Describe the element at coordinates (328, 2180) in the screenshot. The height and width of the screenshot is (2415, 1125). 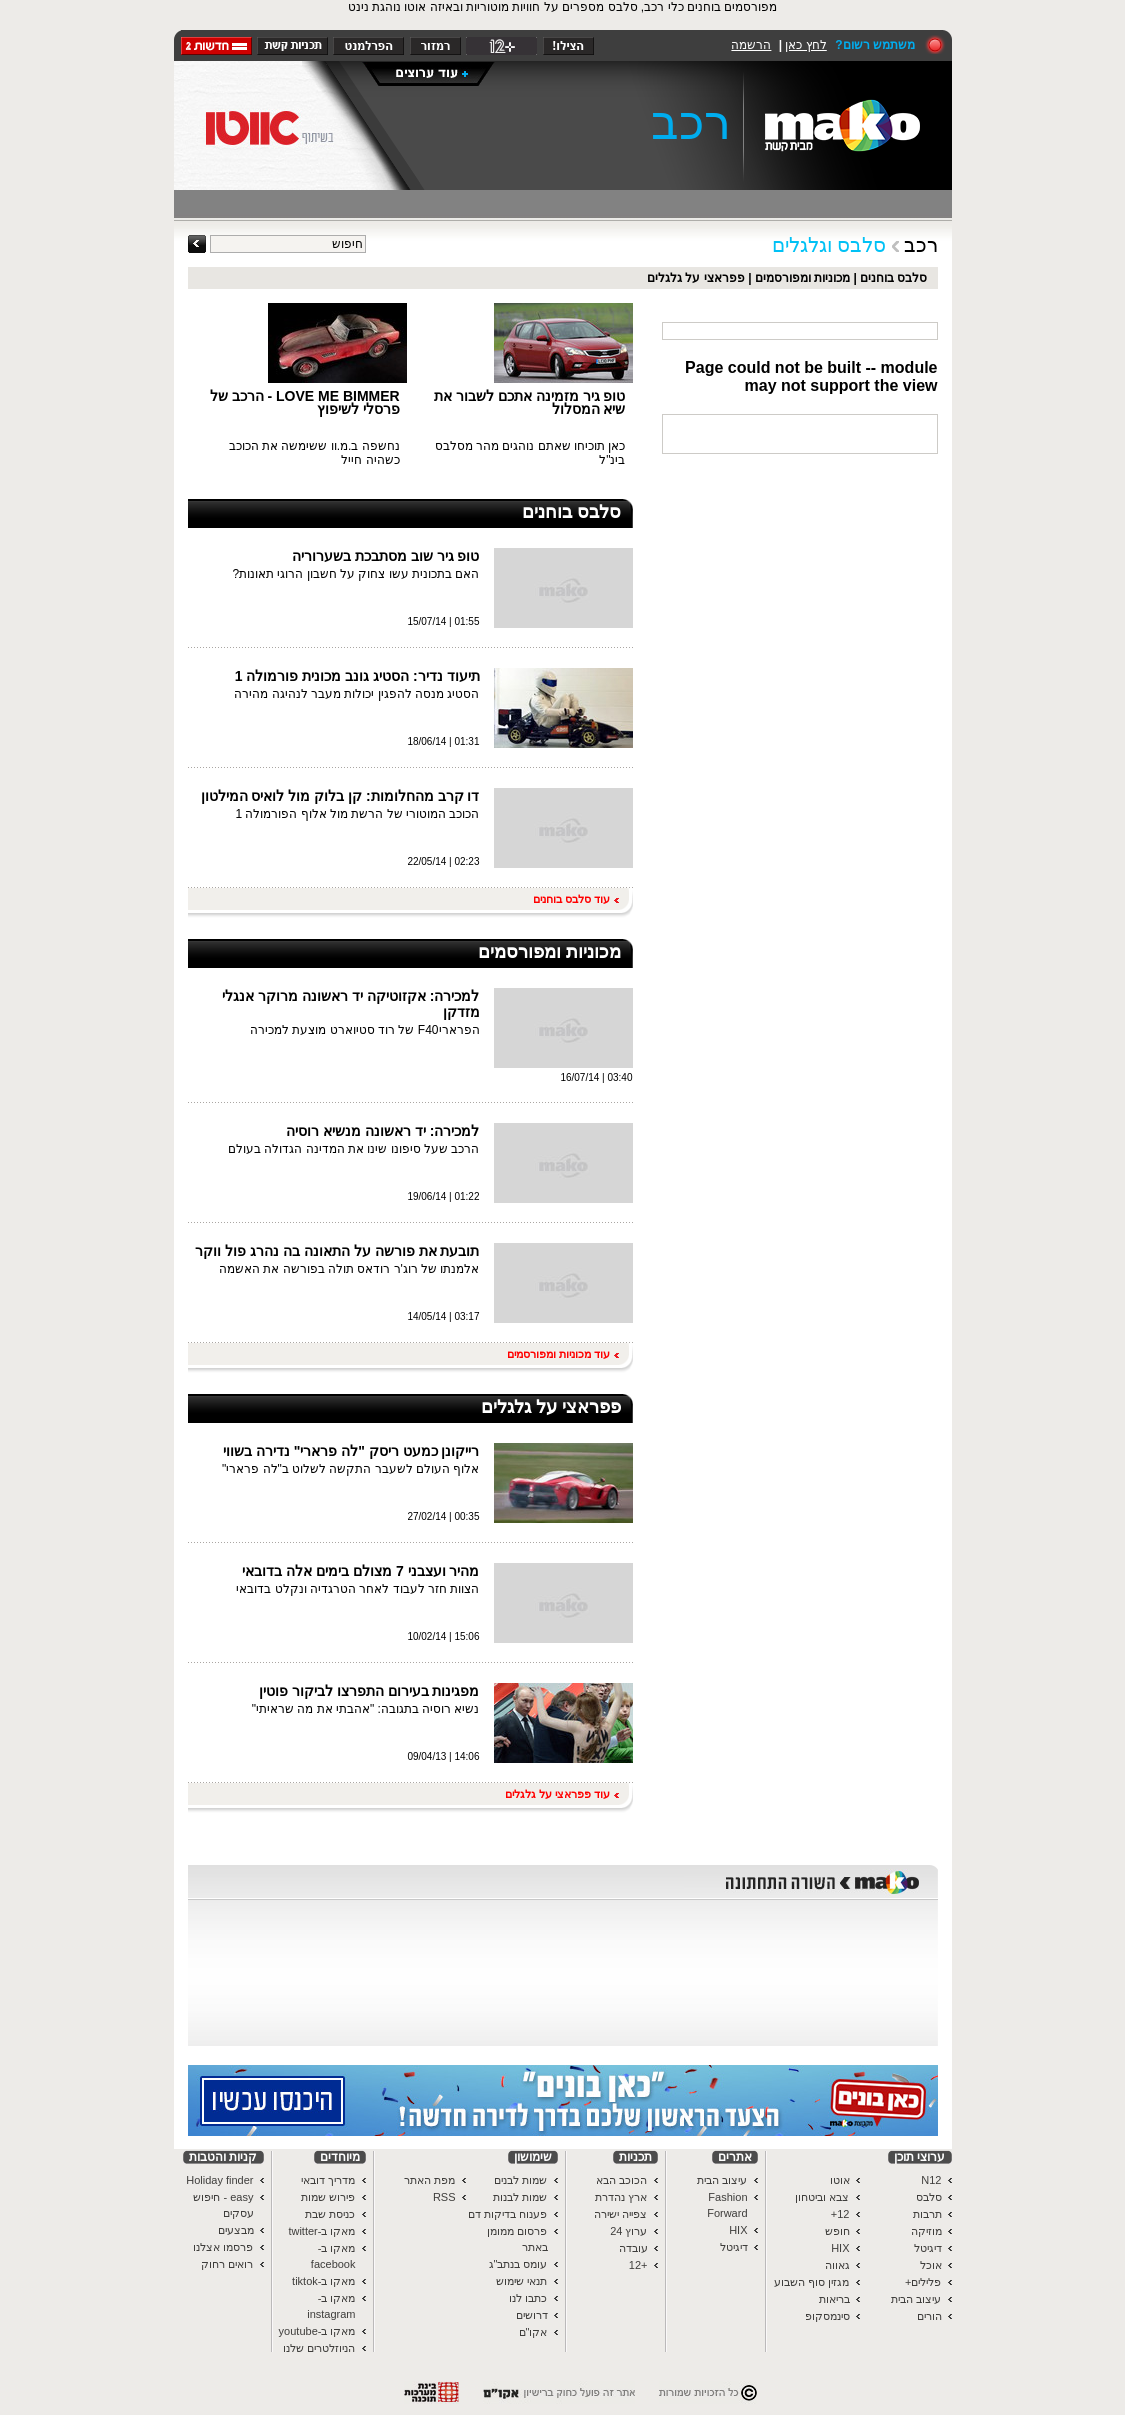
I see `מדריך דובאי` at that location.